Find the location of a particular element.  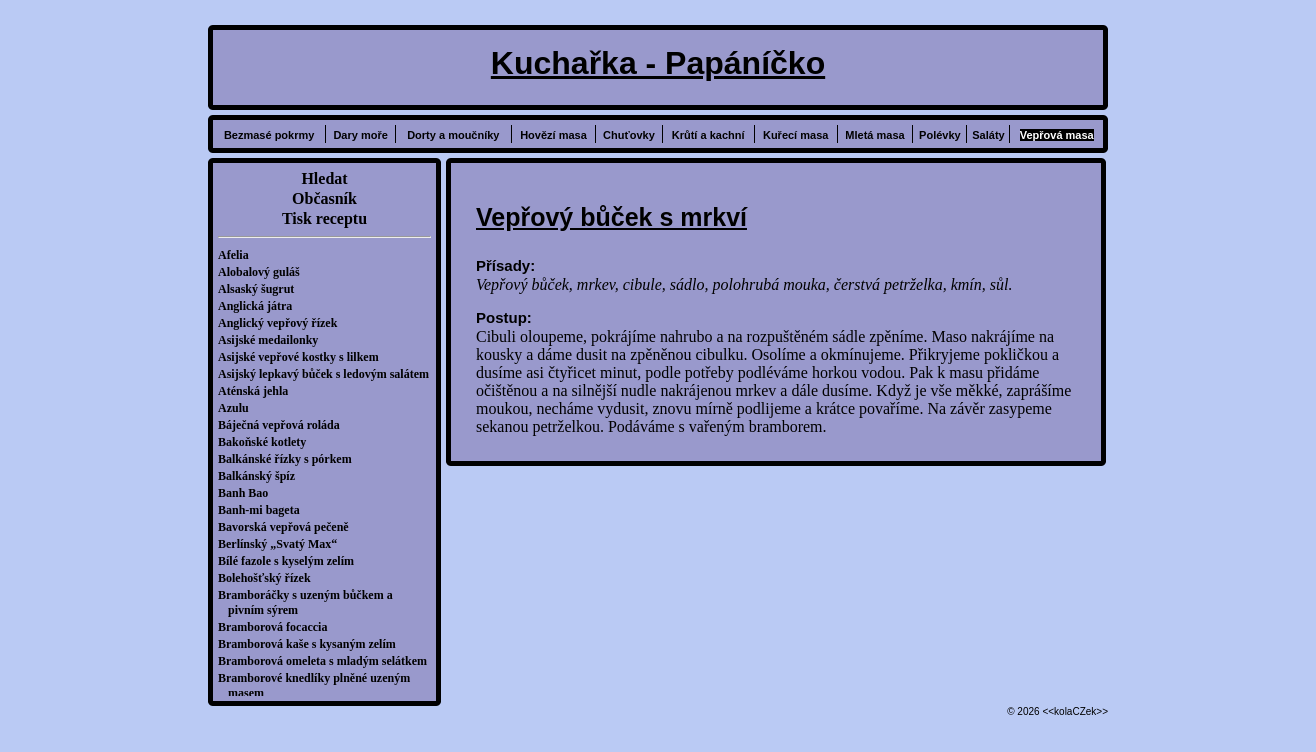

Chuťovky is located at coordinates (629, 135).